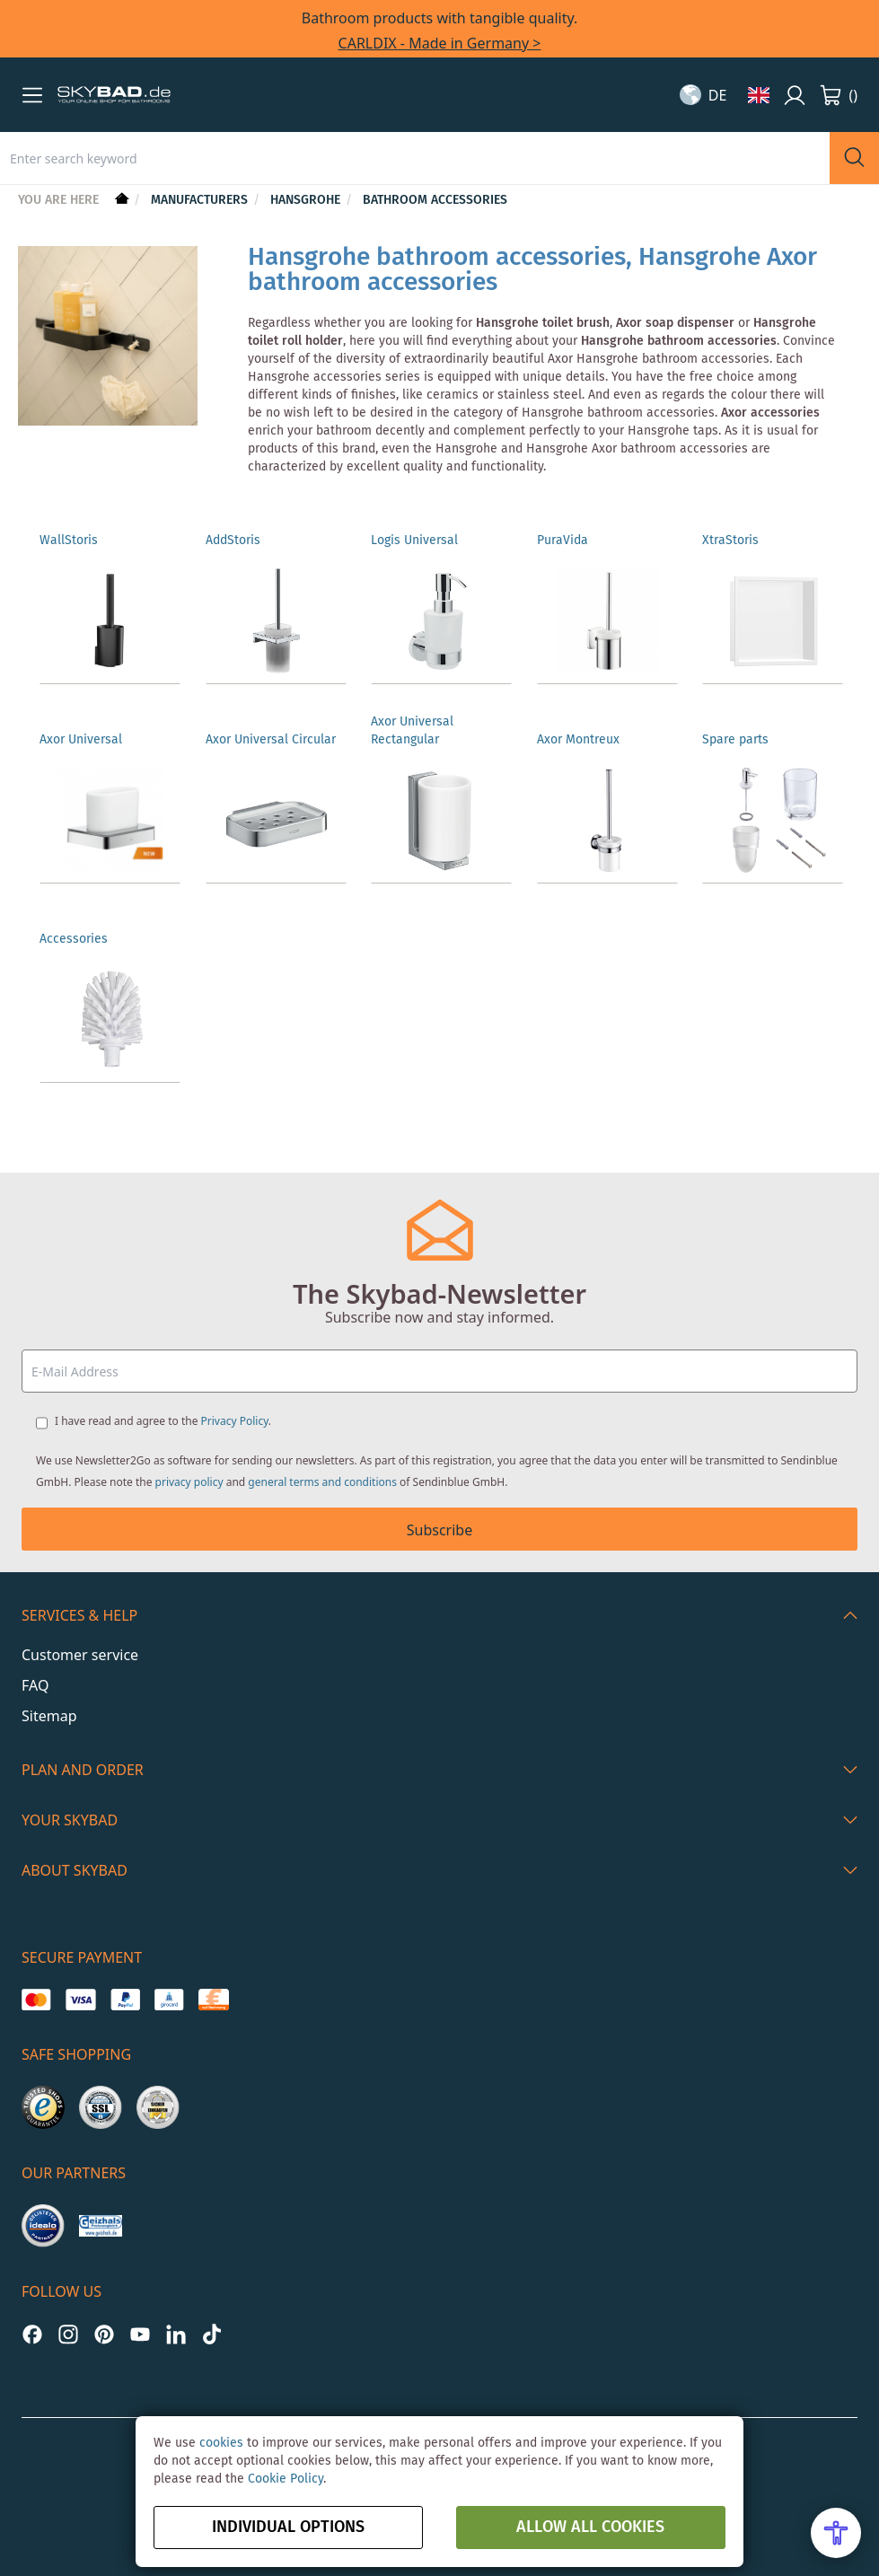  What do you see at coordinates (322, 1482) in the screenshot?
I see `general terms and conditions` at bounding box center [322, 1482].